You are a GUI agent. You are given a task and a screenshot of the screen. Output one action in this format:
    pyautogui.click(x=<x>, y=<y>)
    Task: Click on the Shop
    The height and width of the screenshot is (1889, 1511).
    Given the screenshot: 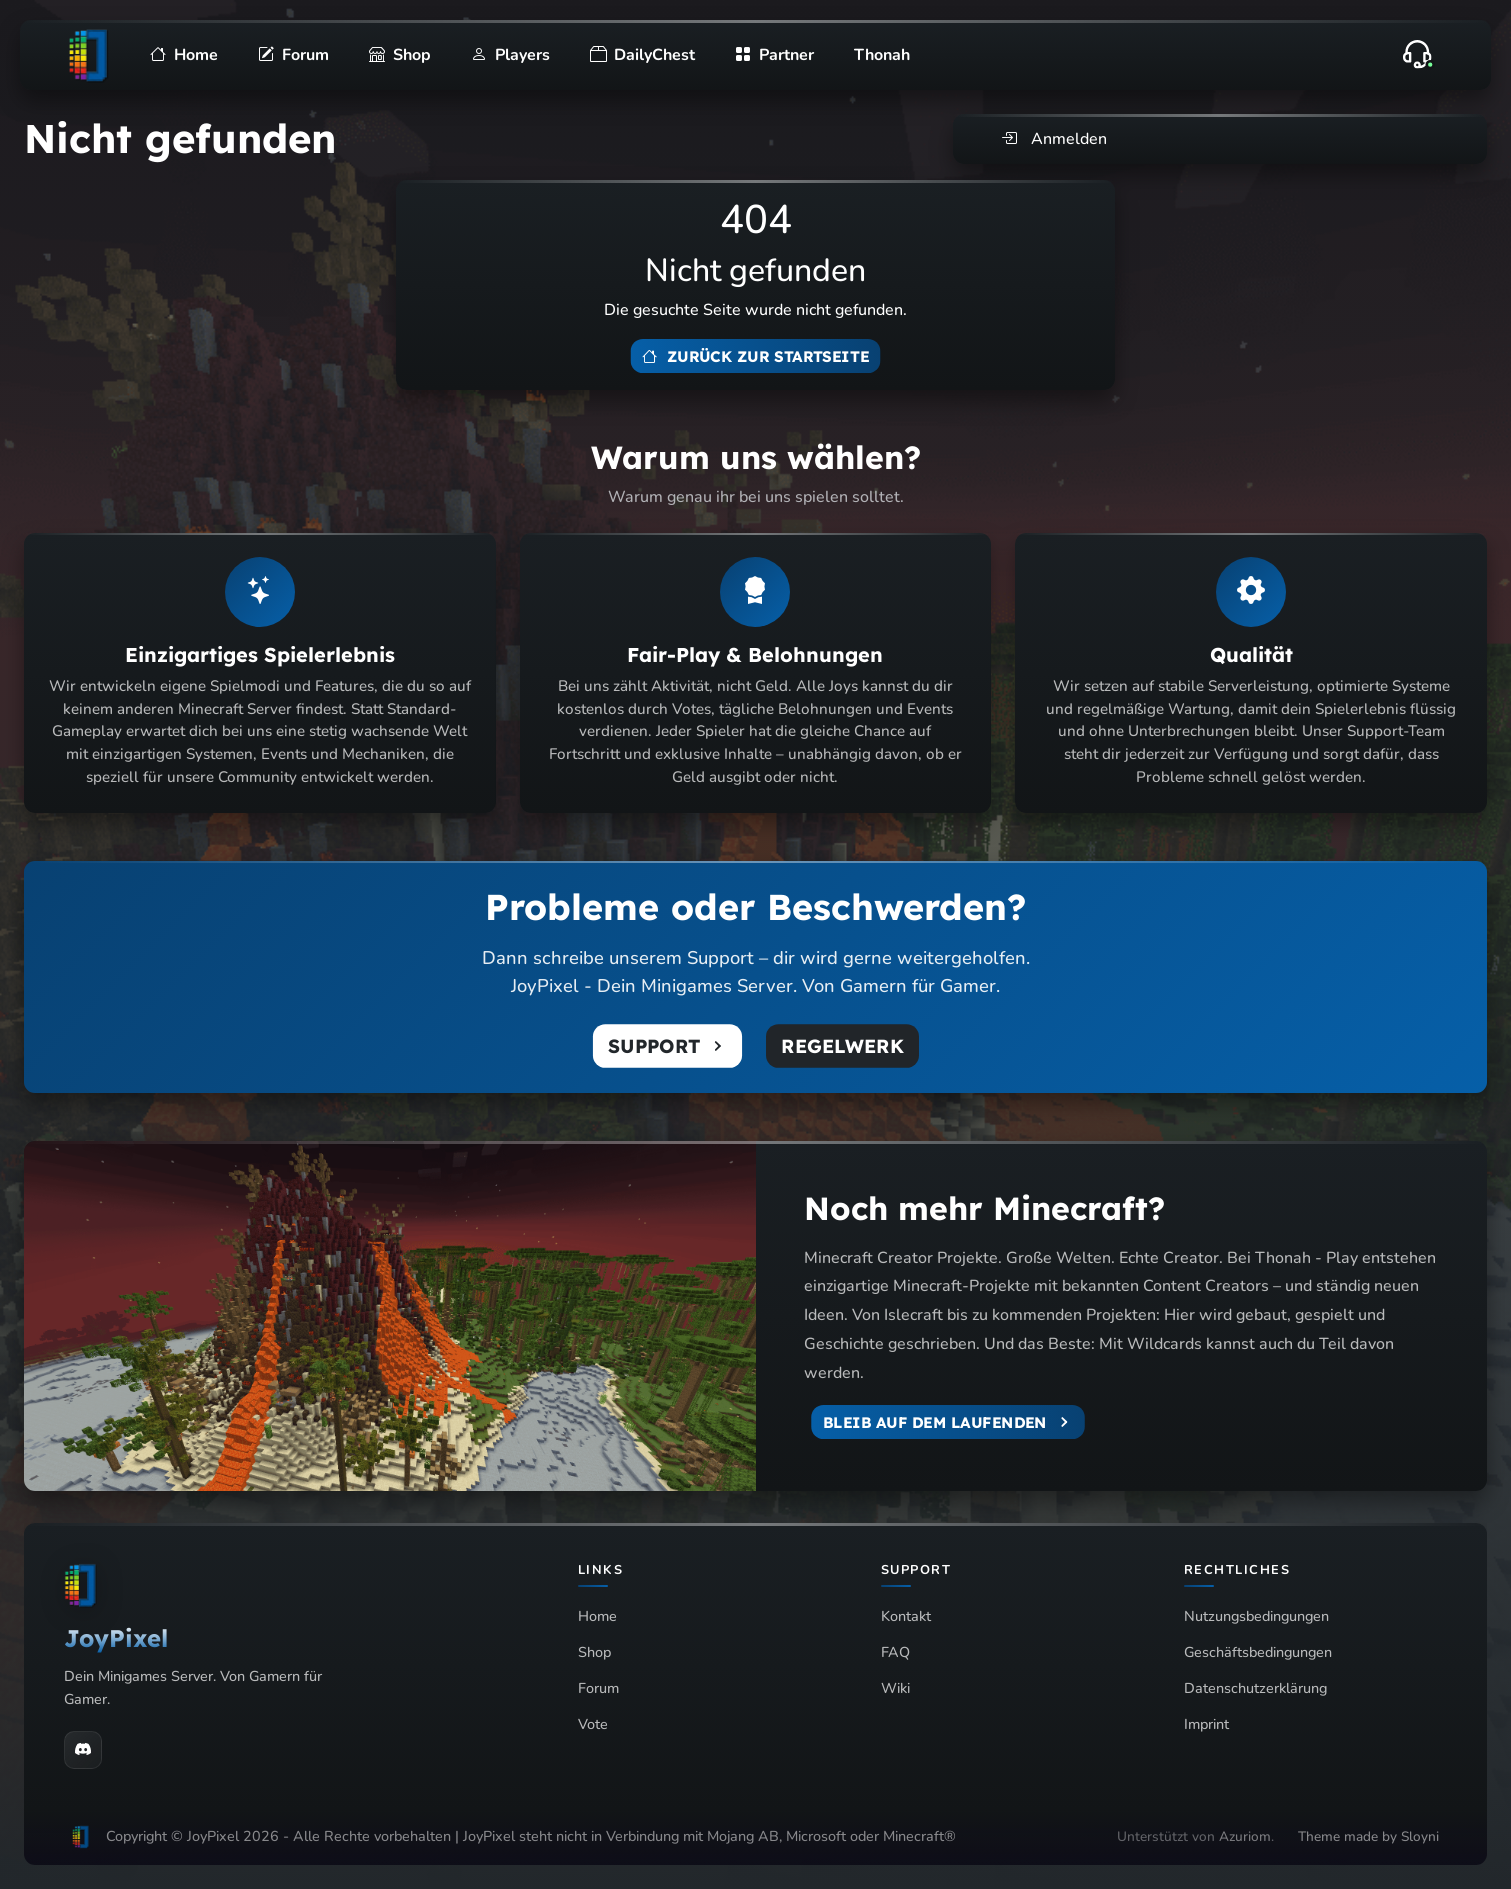 What is the action you would take?
    pyautogui.click(x=594, y=1652)
    